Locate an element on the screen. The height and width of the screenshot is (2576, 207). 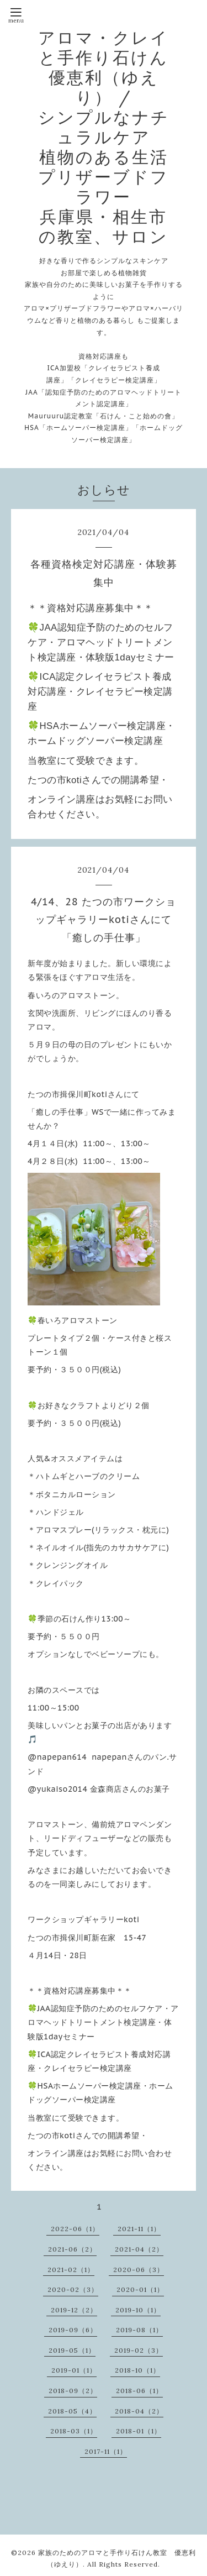
2019-09（6） is located at coordinates (73, 2330).